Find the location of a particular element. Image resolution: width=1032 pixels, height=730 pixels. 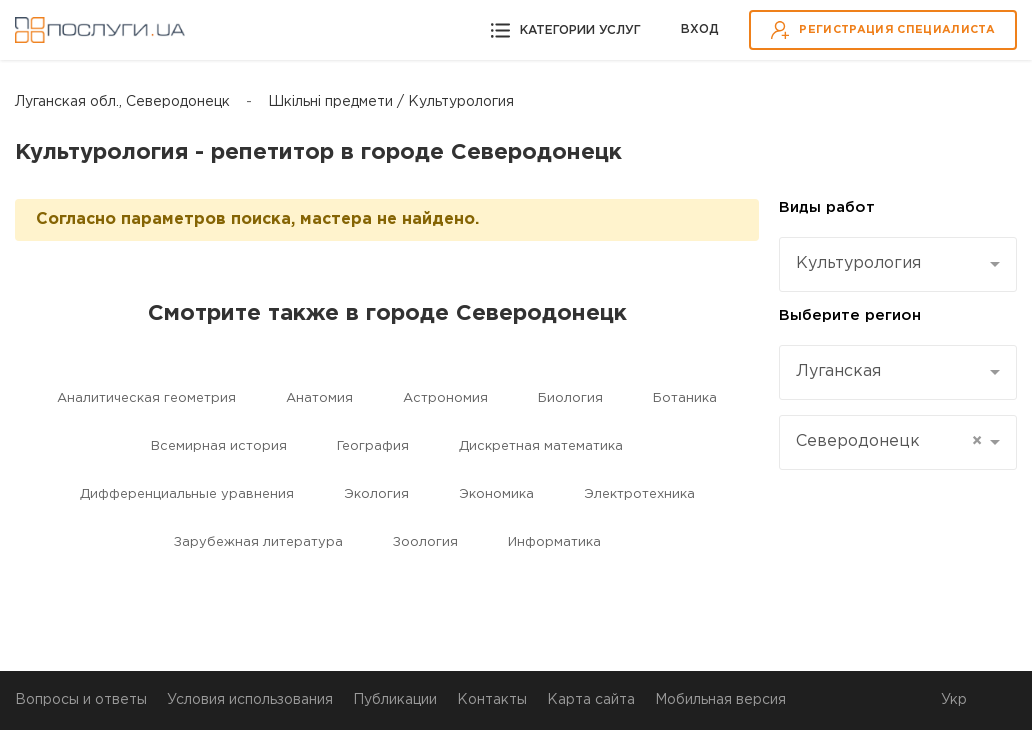

Карта сайта is located at coordinates (591, 700).